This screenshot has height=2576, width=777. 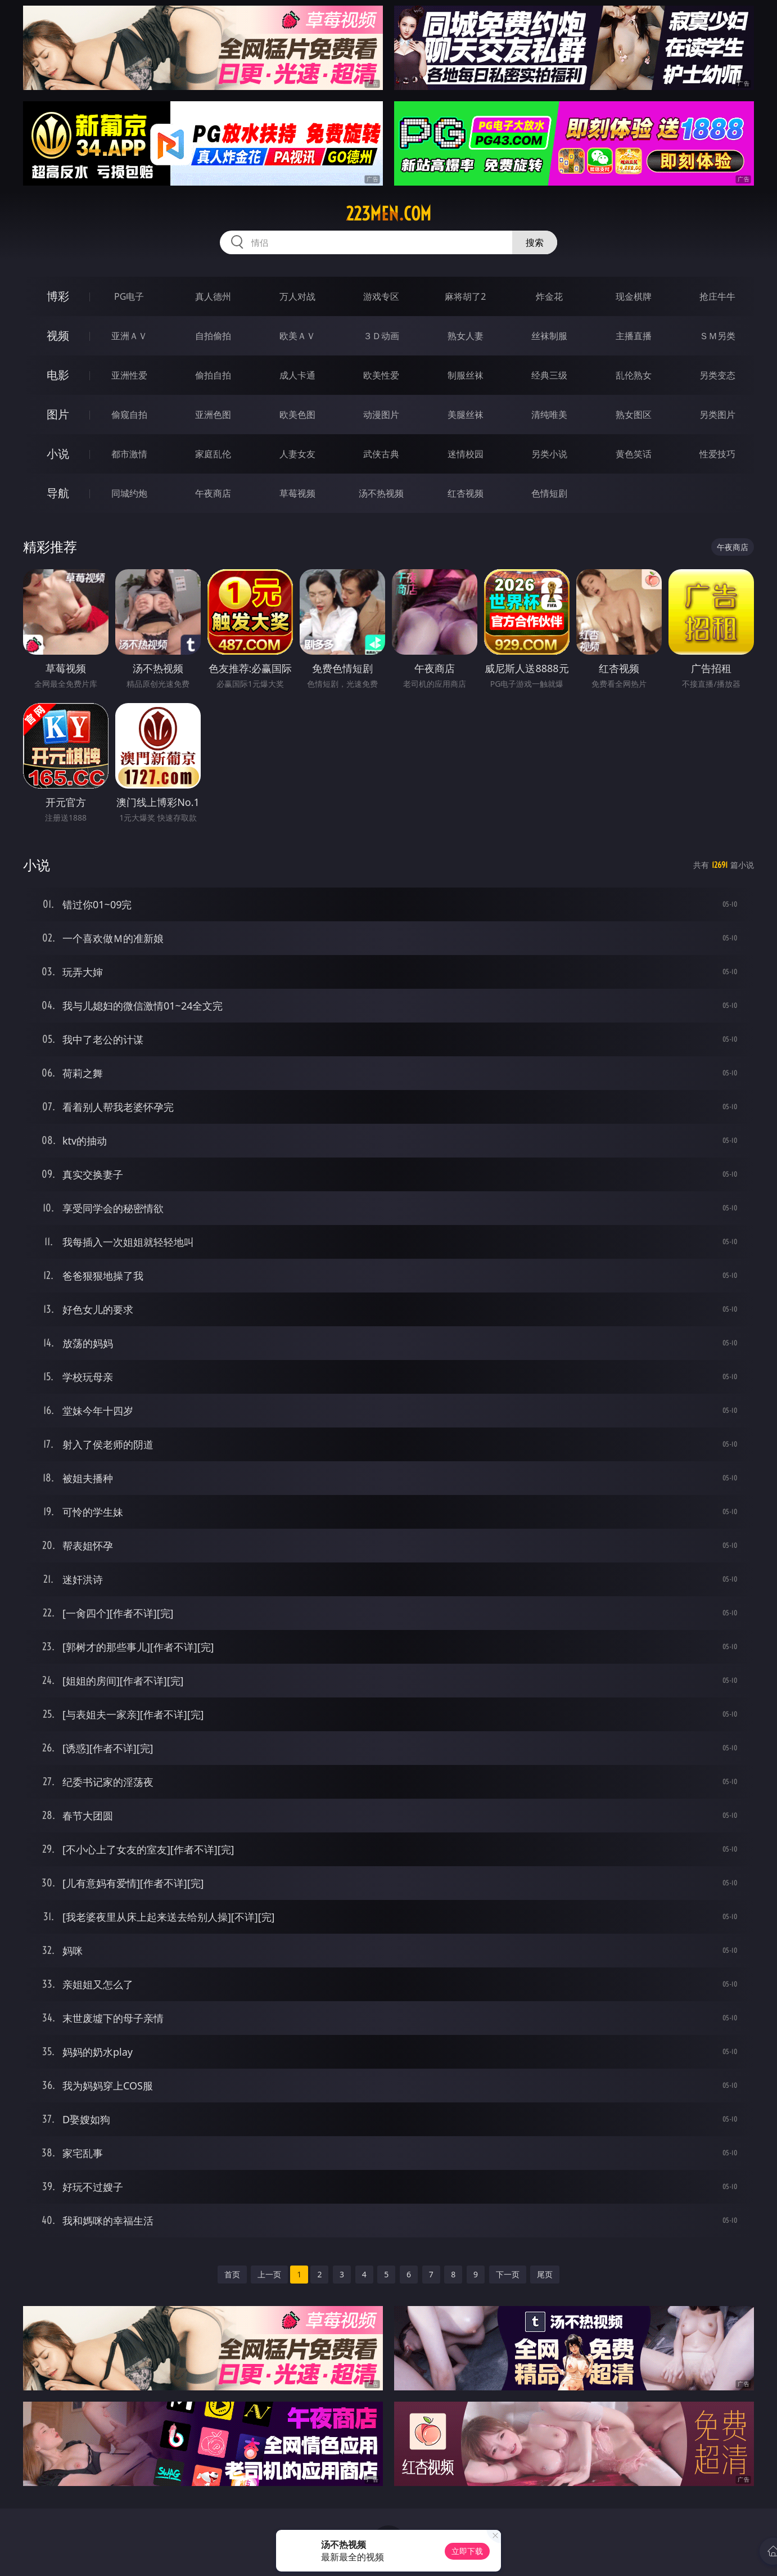 What do you see at coordinates (58, 374) in the screenshot?
I see `电影` at bounding box center [58, 374].